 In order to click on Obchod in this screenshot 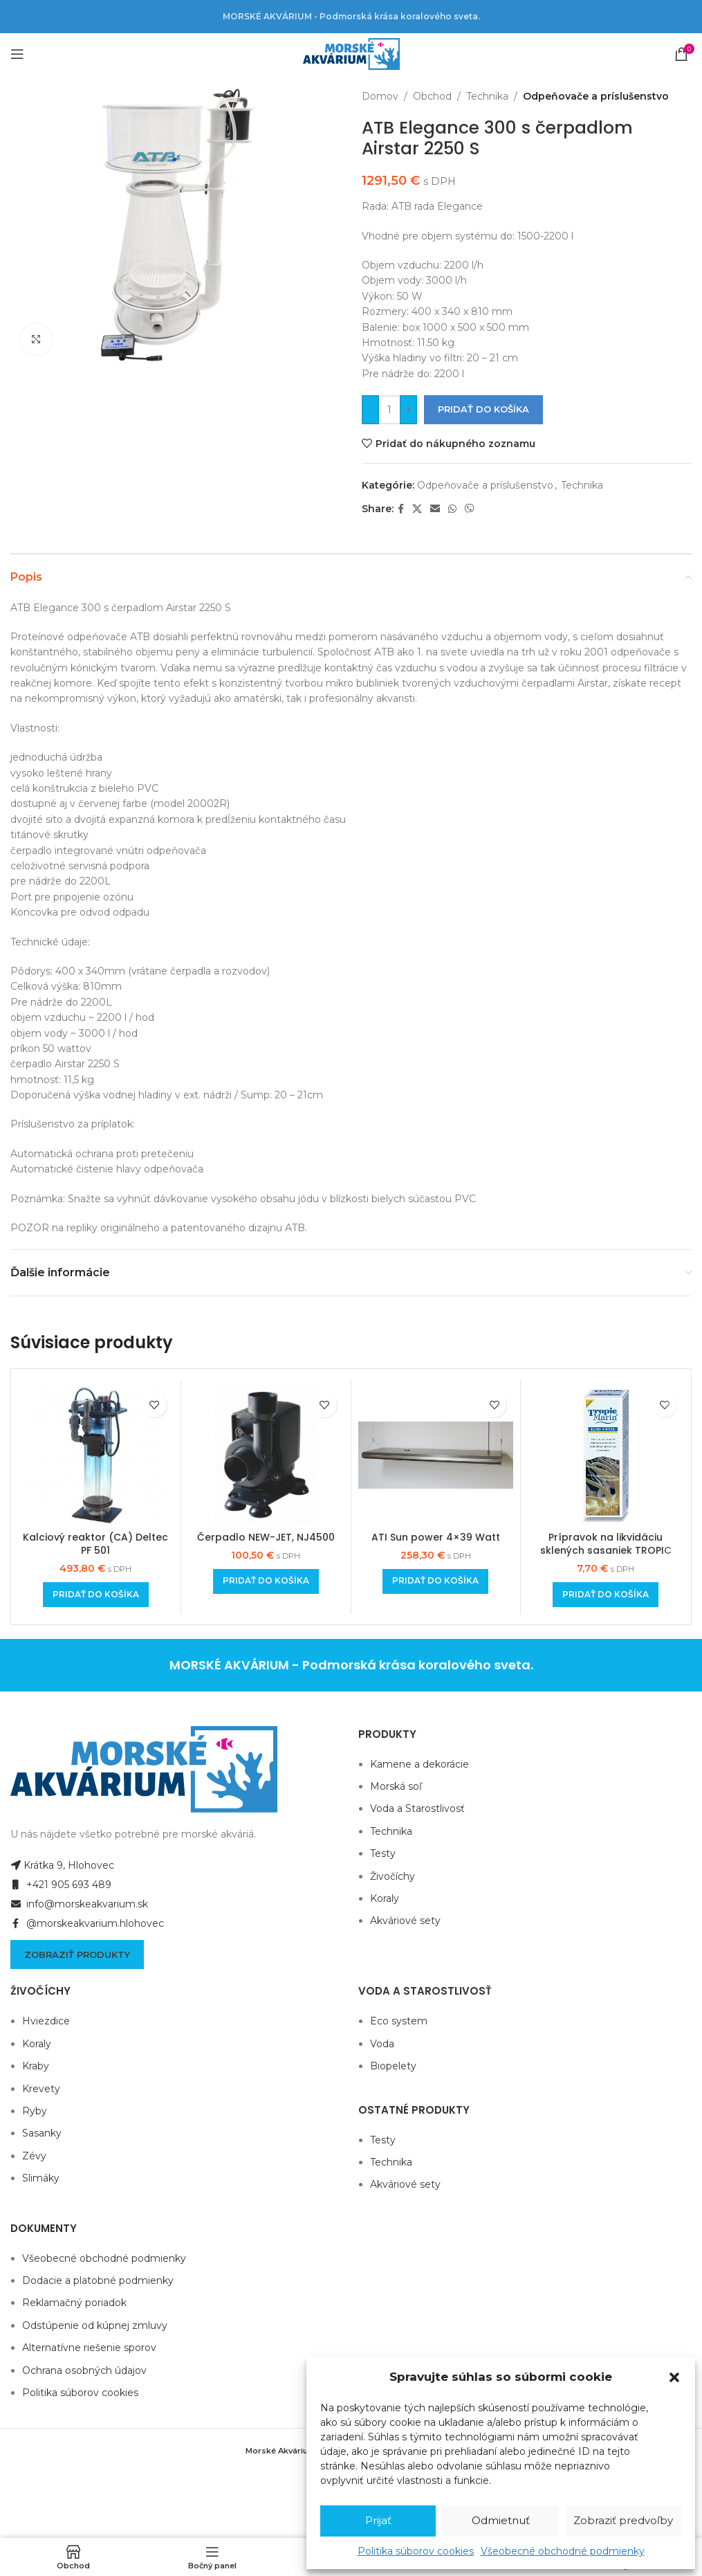, I will do `click(432, 96)`.